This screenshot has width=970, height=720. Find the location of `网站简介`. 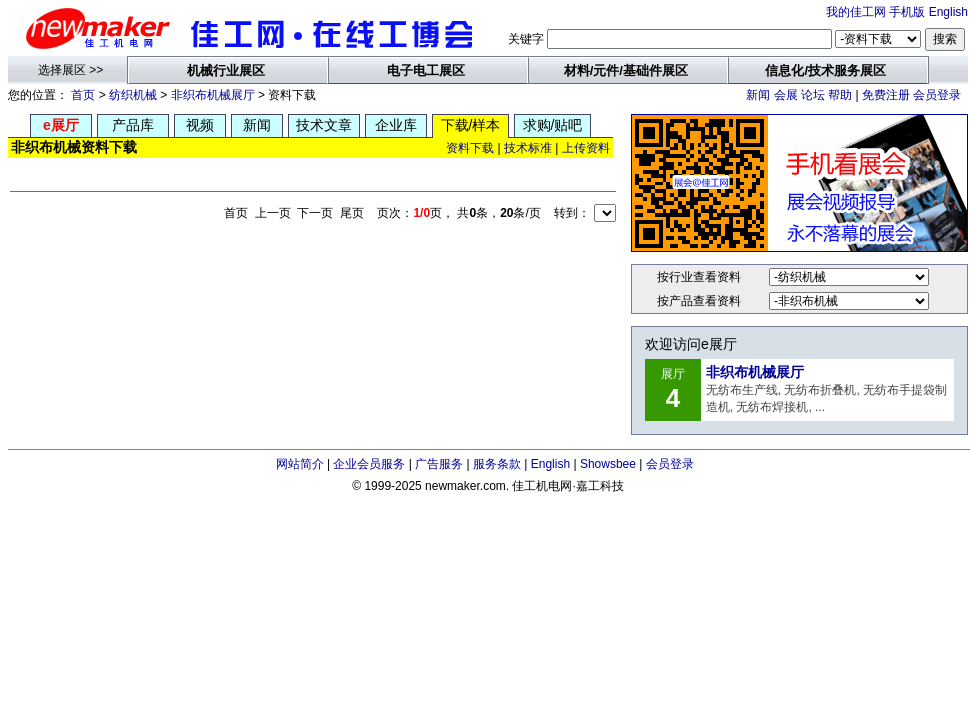

网站简介 is located at coordinates (300, 464).